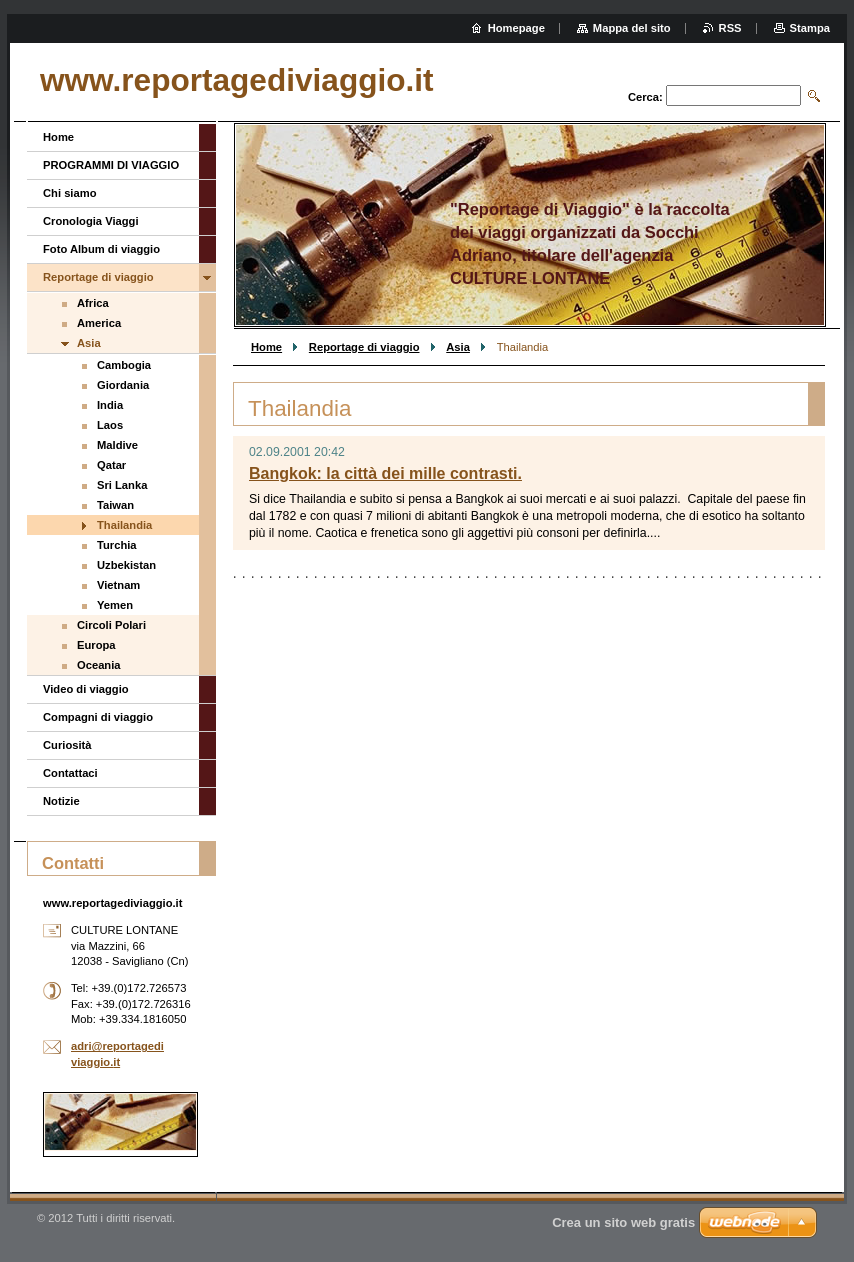 This screenshot has height=1262, width=854. I want to click on Laos, so click(110, 425).